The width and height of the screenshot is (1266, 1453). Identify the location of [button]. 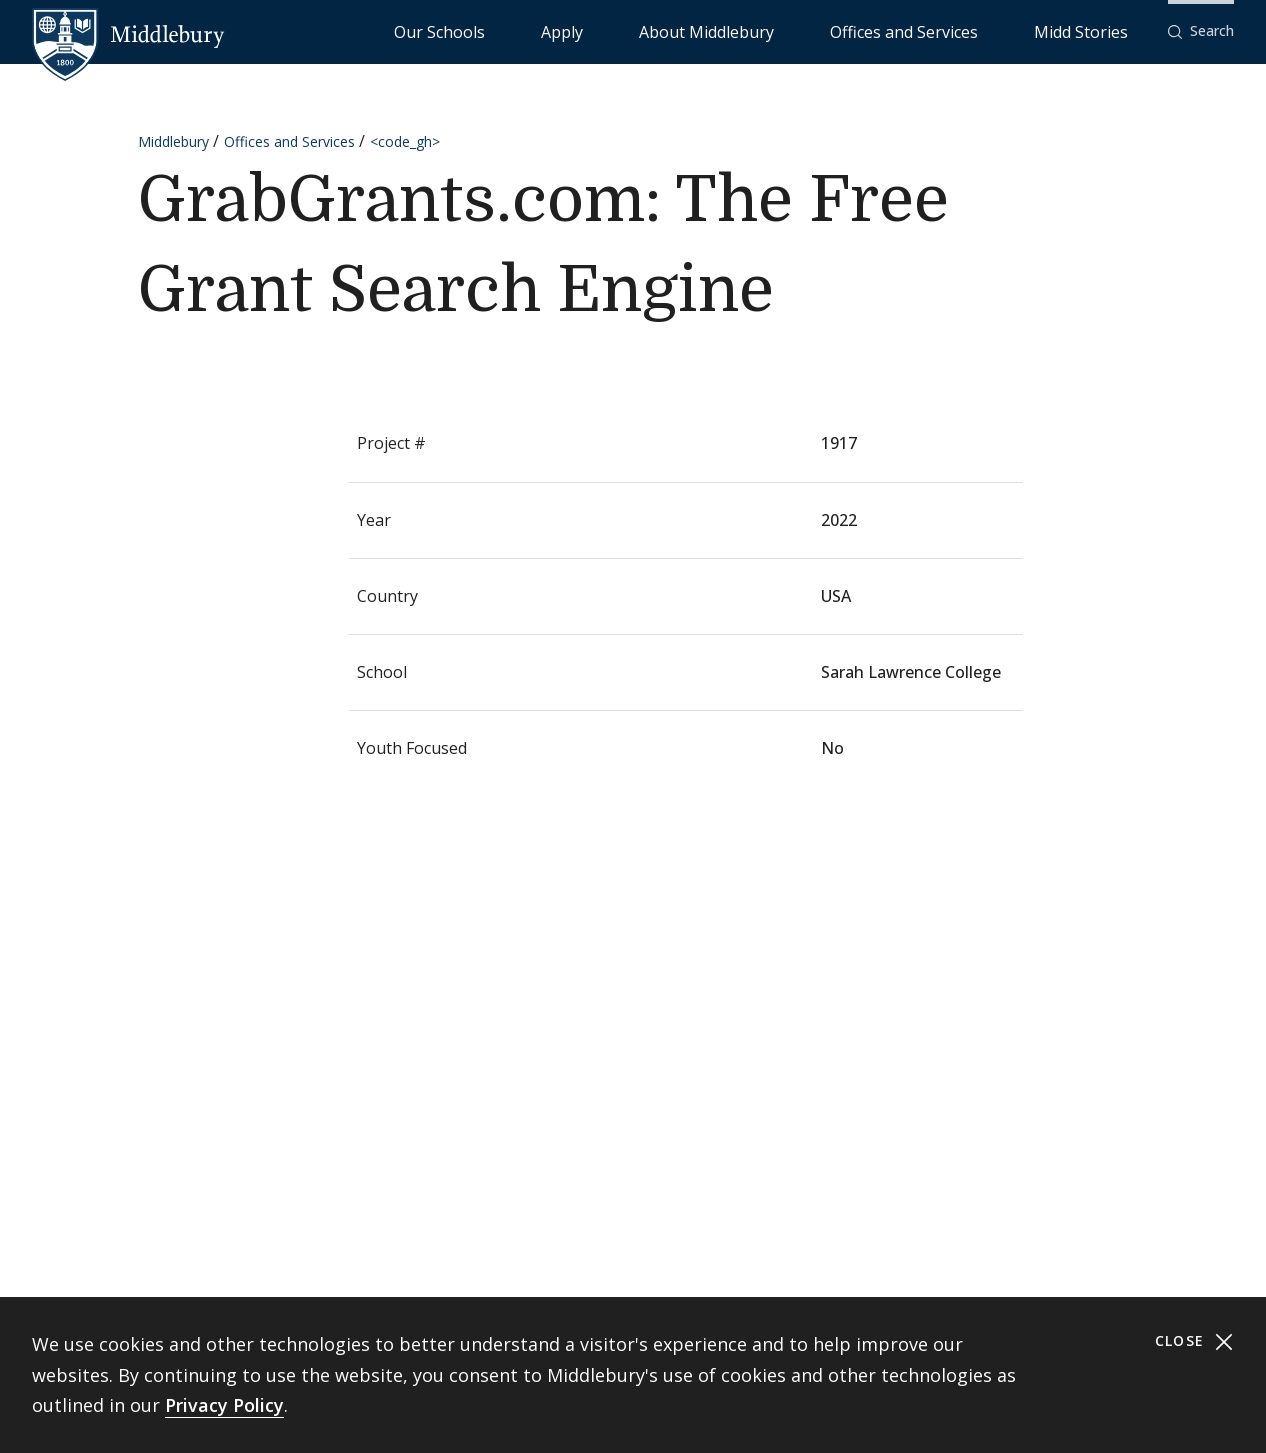
(1201, 31).